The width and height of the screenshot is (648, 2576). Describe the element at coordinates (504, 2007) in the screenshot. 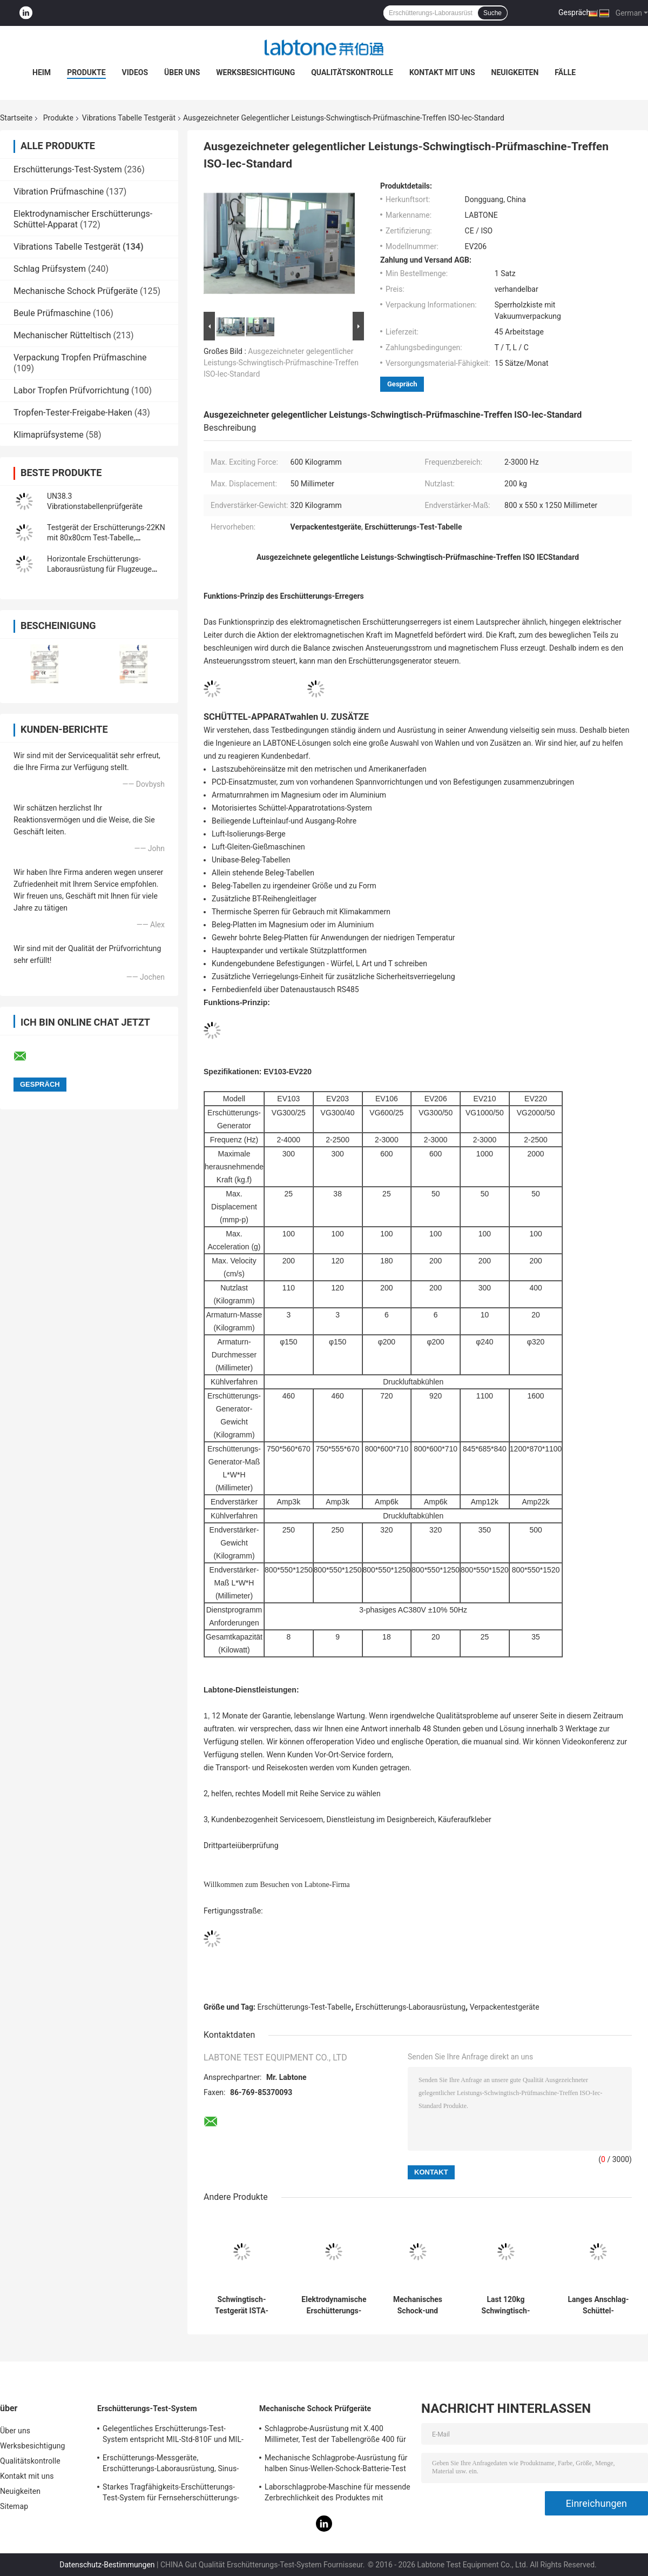

I see `Verpackentestgeräte` at that location.